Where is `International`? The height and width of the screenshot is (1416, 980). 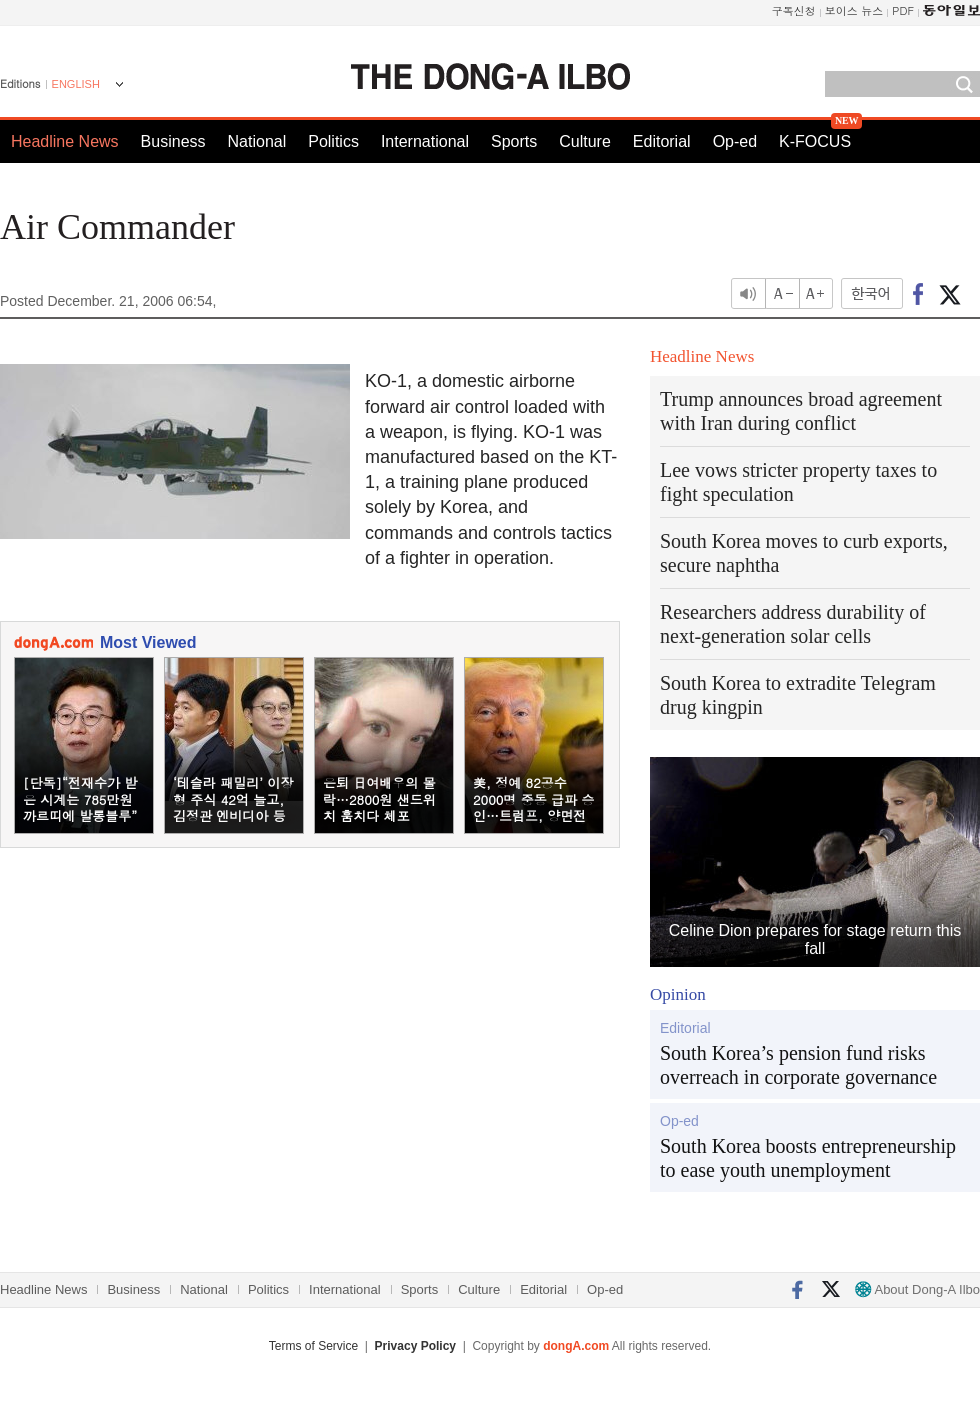
International is located at coordinates (425, 141).